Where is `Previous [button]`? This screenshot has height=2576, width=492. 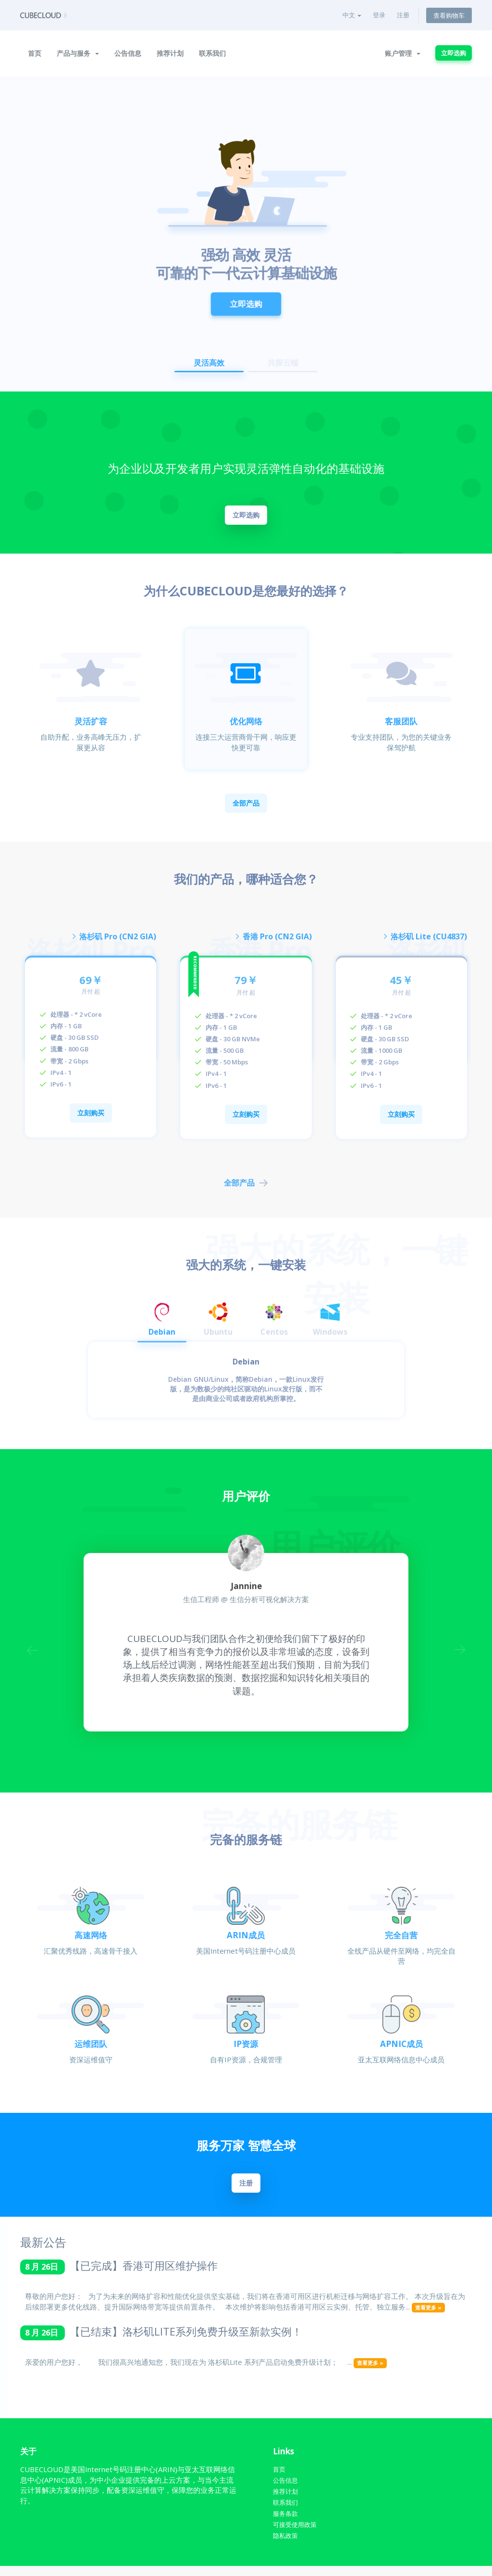
Previous [button] is located at coordinates (33, 1655).